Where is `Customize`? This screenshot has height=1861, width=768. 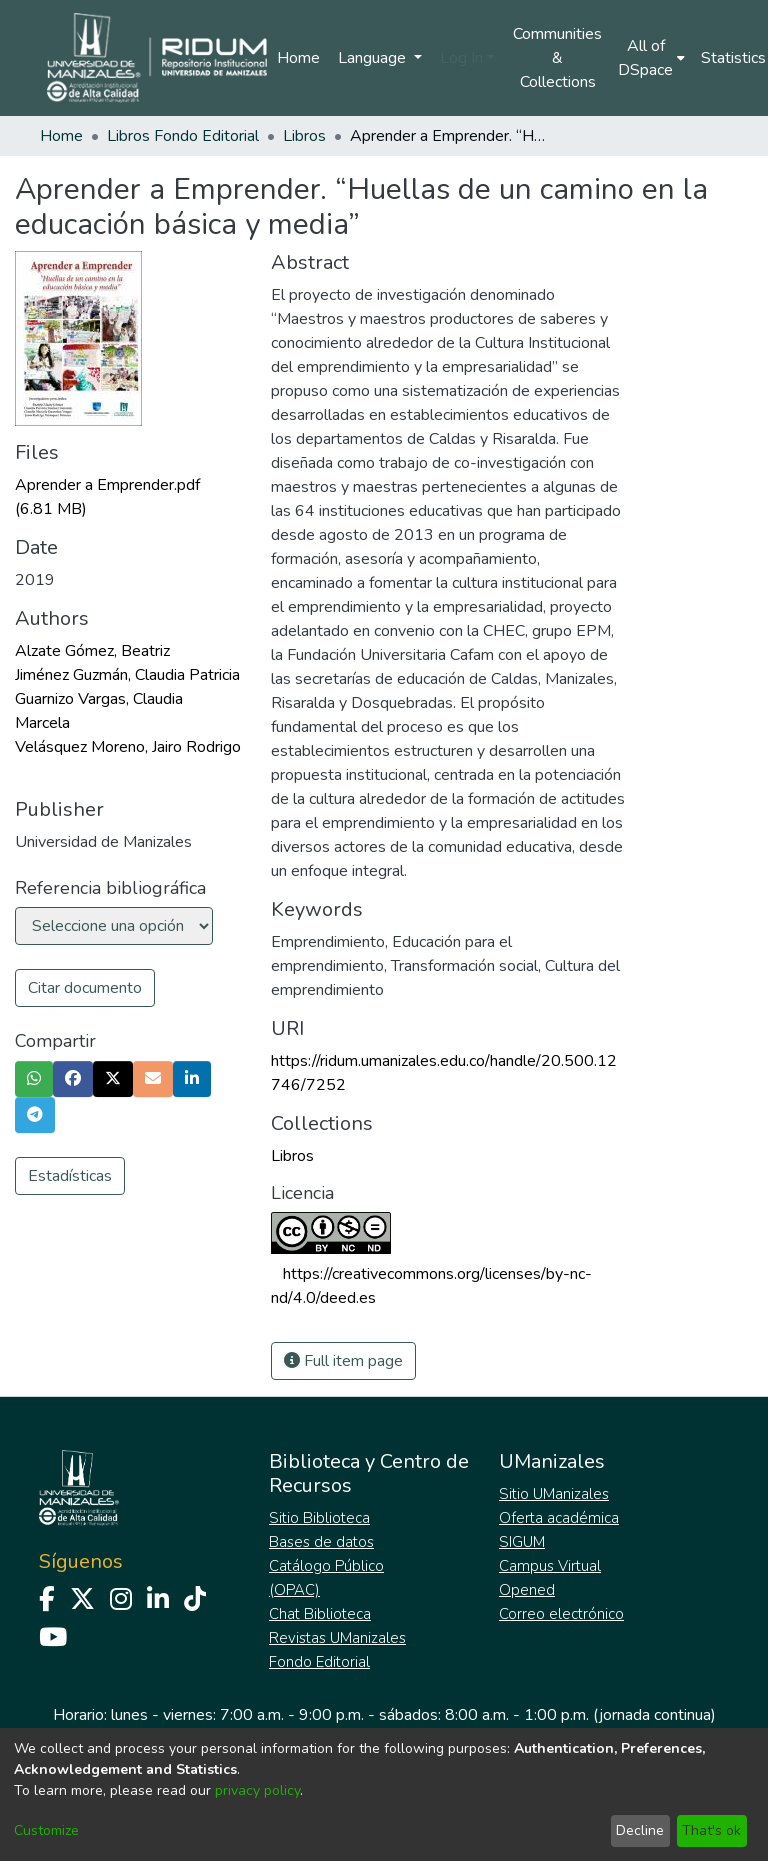 Customize is located at coordinates (46, 1830).